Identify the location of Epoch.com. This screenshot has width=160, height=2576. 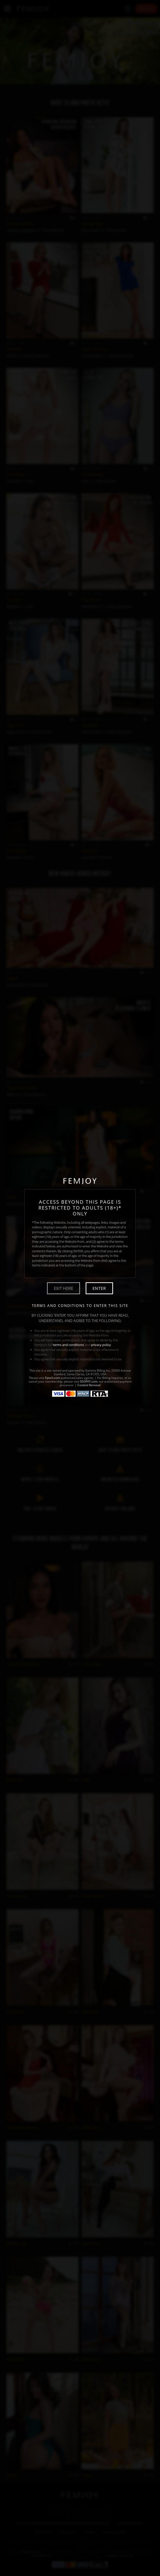
(52, 1378).